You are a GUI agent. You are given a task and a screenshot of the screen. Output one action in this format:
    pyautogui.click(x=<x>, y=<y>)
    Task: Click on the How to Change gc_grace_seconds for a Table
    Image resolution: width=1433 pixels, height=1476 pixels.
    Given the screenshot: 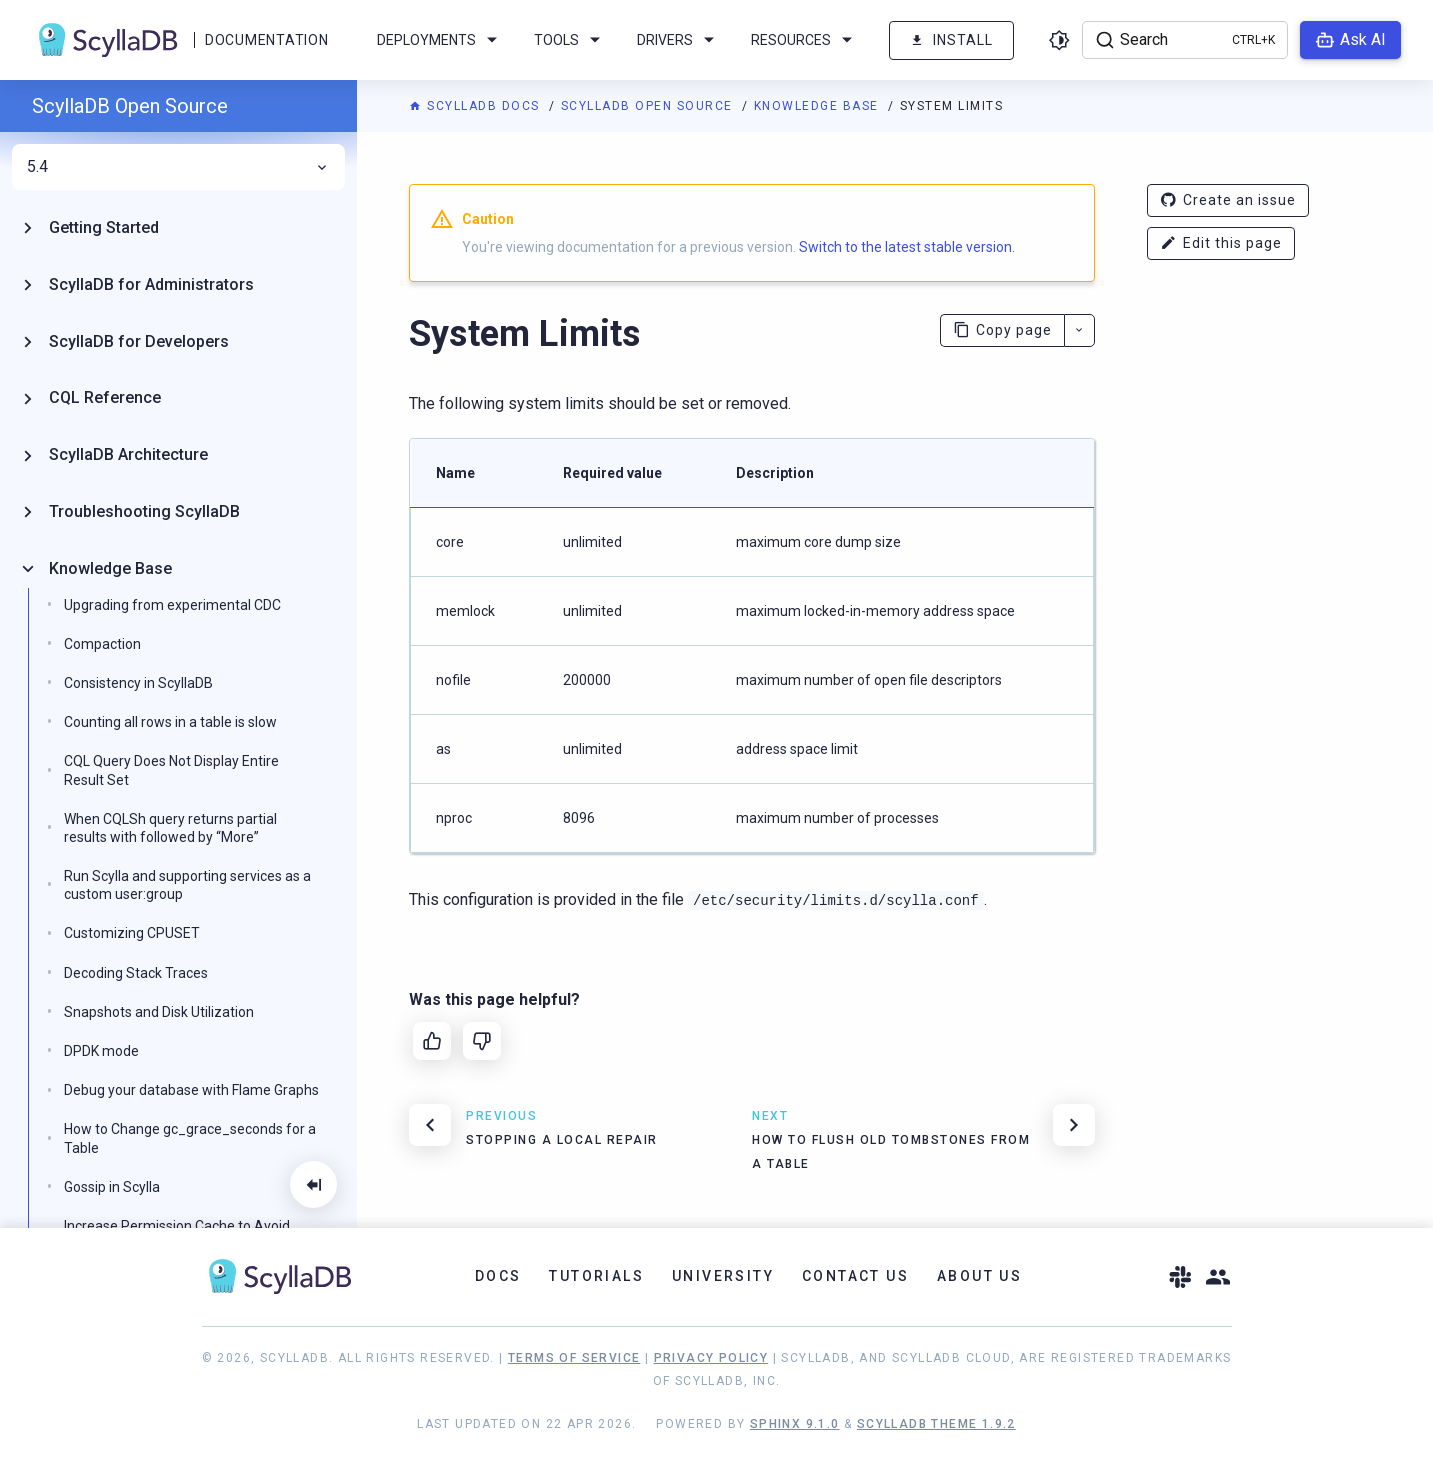 What is the action you would take?
    pyautogui.click(x=190, y=1138)
    